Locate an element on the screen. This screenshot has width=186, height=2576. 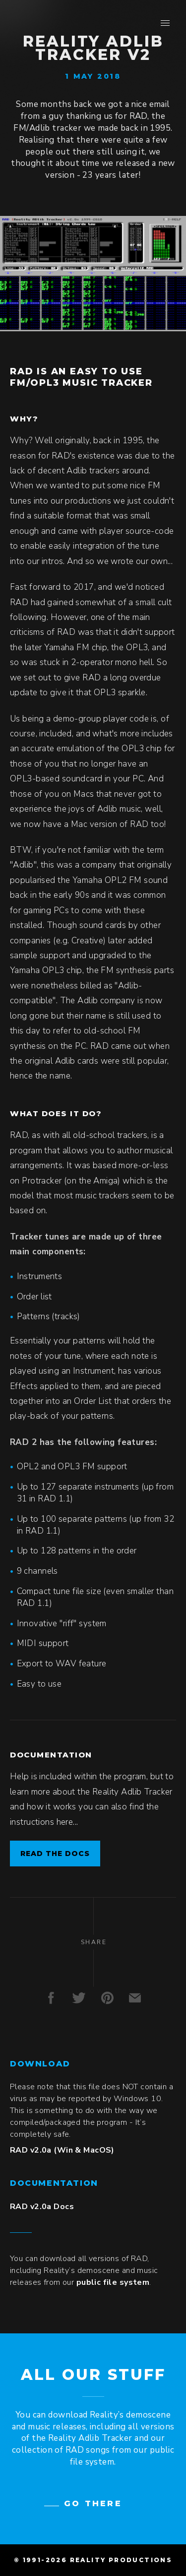
RAD v2.0a Docs is located at coordinates (42, 2206).